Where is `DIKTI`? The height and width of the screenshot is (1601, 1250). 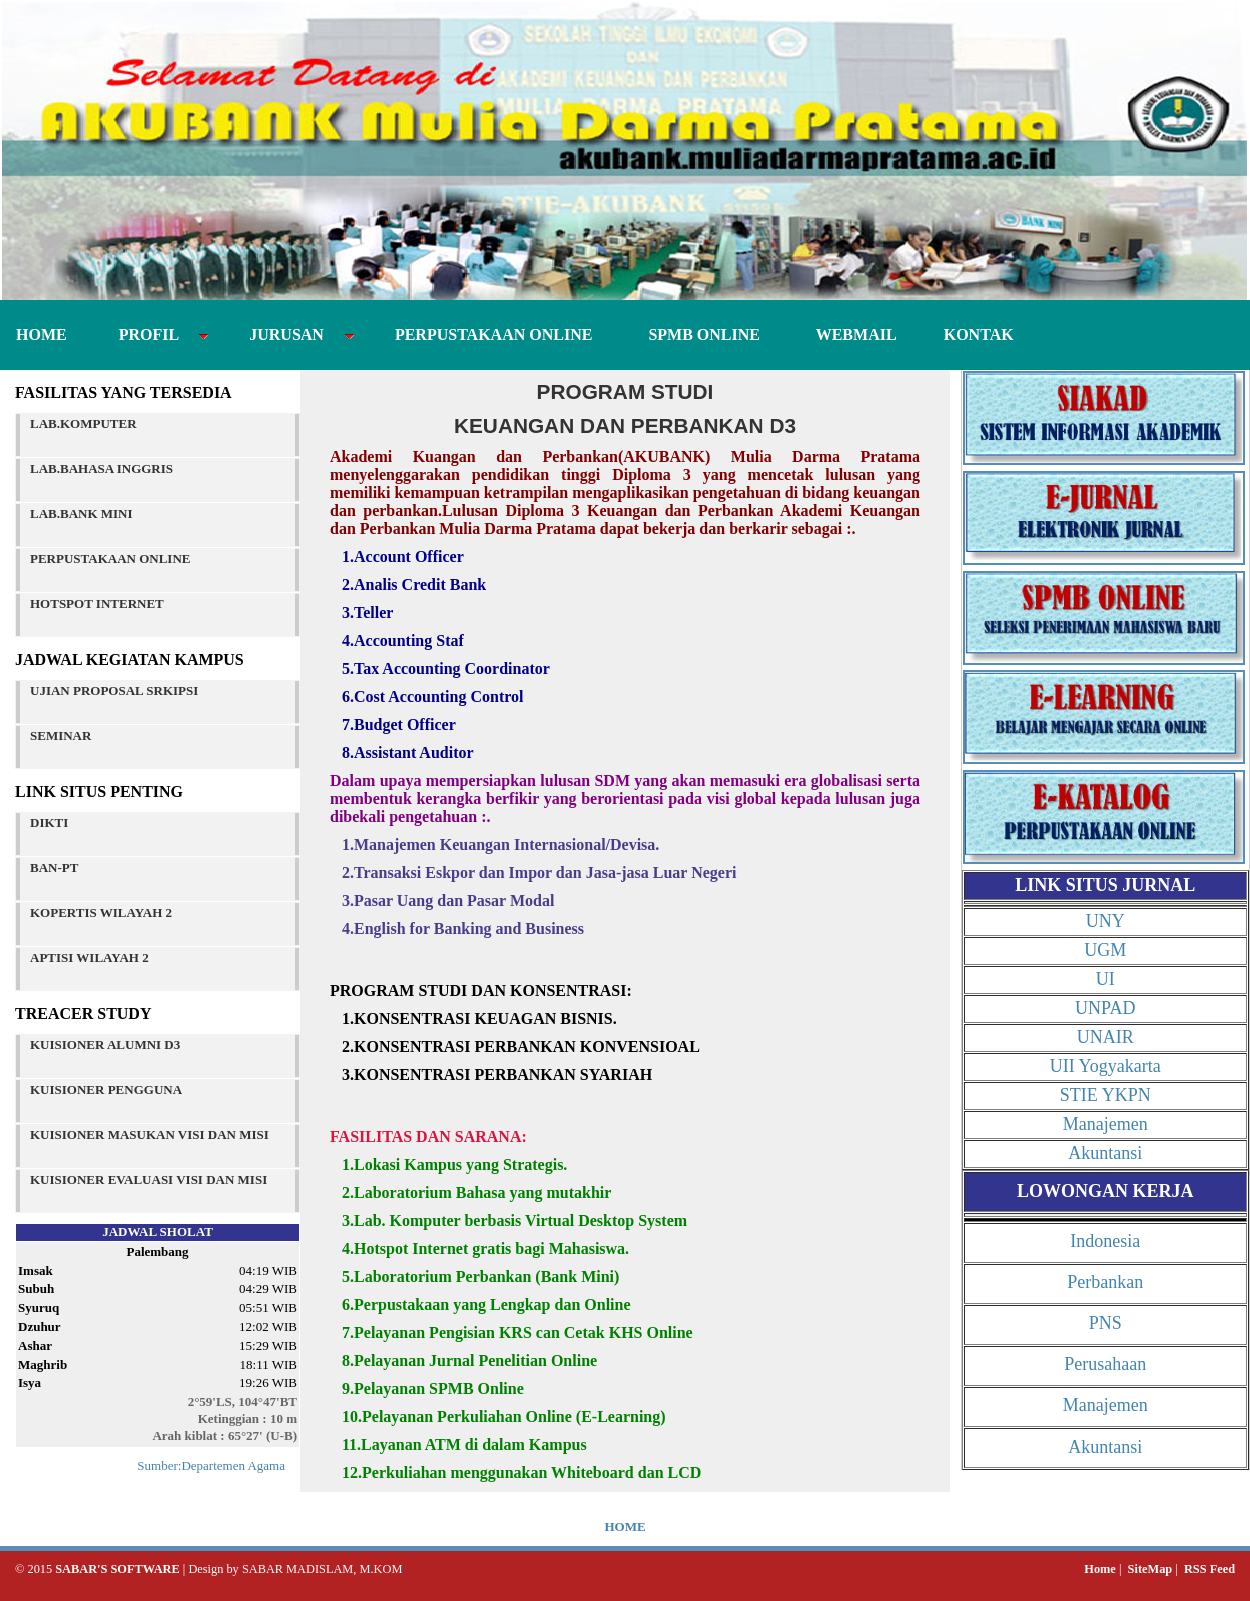
DIKTI is located at coordinates (49, 822).